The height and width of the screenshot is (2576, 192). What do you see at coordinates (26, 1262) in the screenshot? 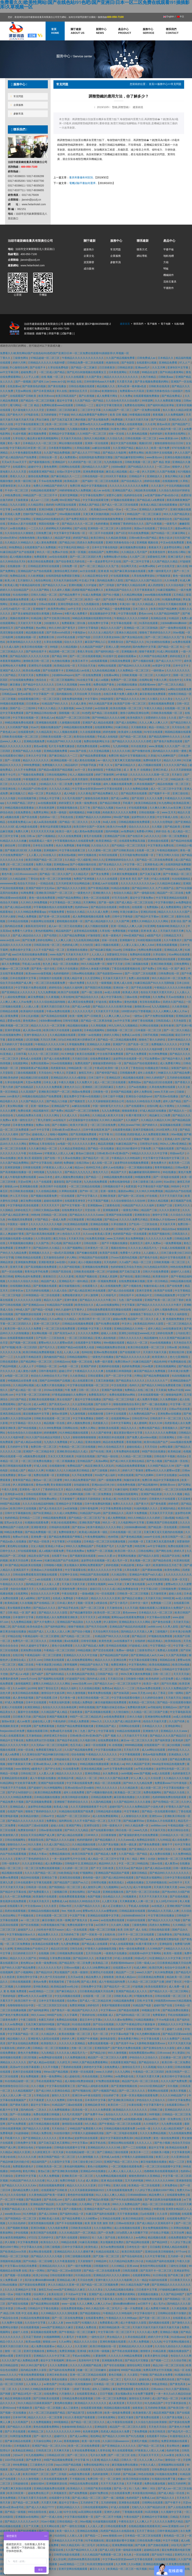
I see `亚洲视频免费视频` at bounding box center [26, 1262].